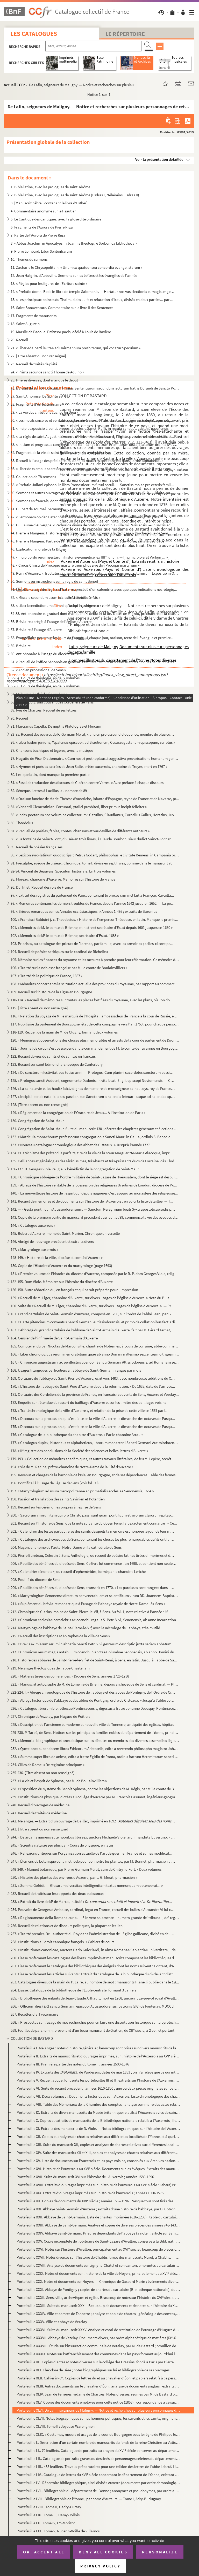  What do you see at coordinates (98, 2047) in the screenshot?
I see `Portefeuille I. Mélanges : notes d'histoire générale ; beaucoup sont prises sur divers manuscrits de la Bibliothèque...` at bounding box center [98, 2047].